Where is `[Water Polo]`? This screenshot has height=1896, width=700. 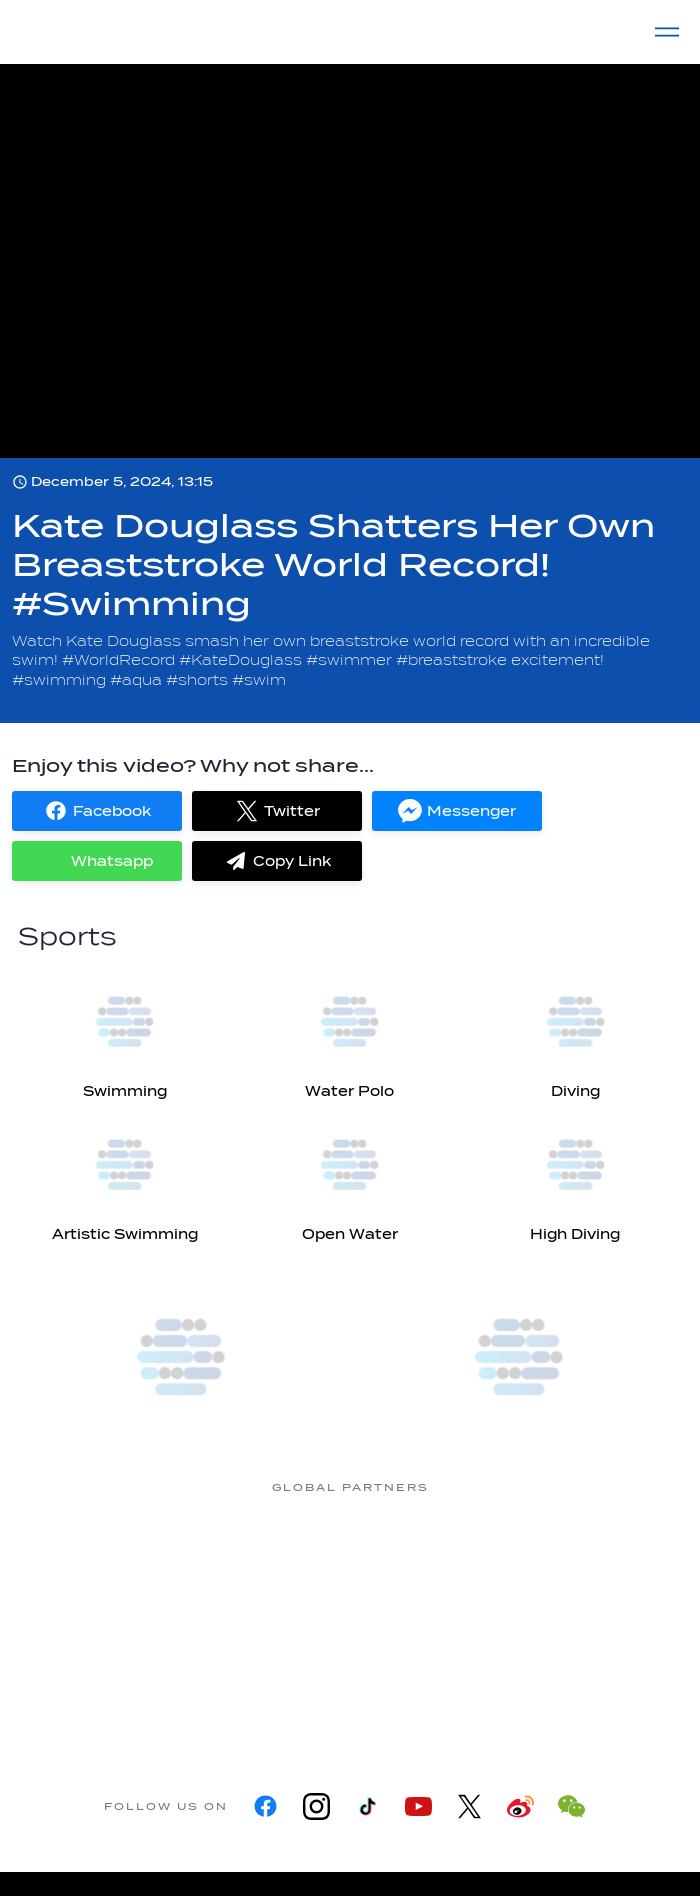 [Water Polo] is located at coordinates (349, 1033).